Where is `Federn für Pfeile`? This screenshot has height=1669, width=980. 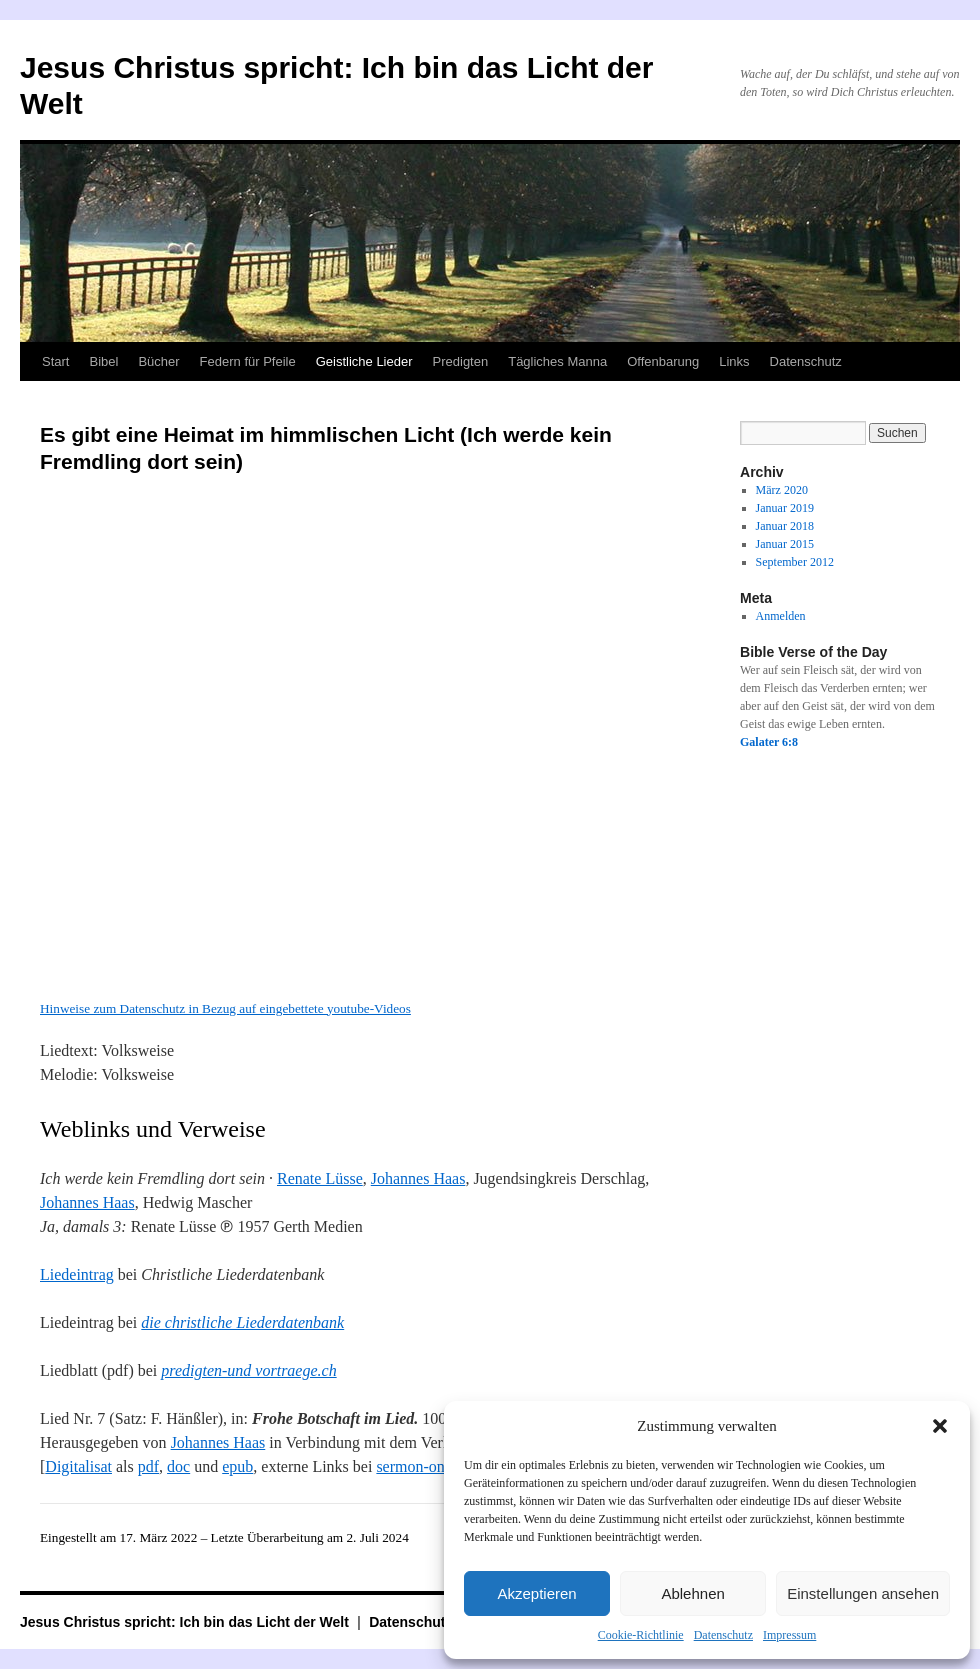
Federn für Pfeile is located at coordinates (248, 361).